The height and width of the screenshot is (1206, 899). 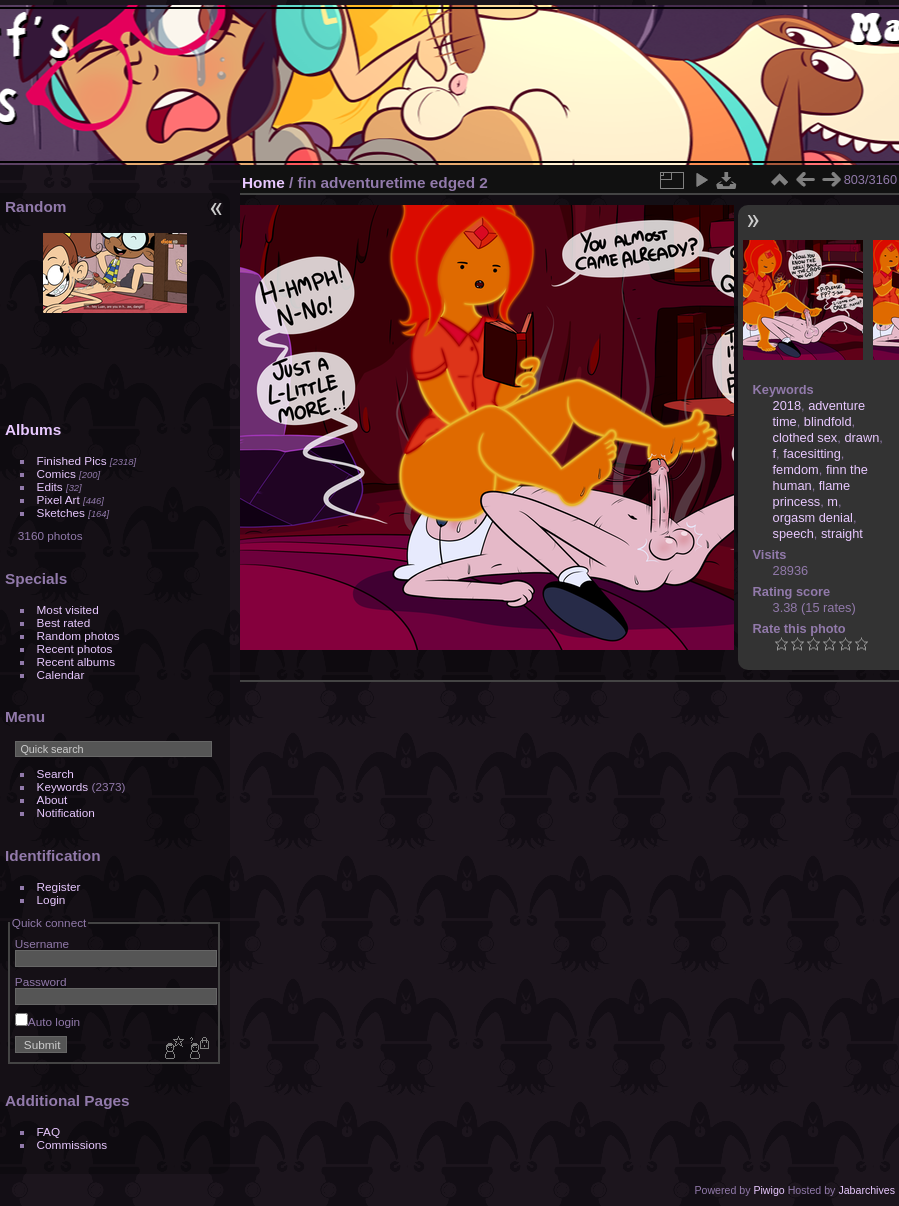 What do you see at coordinates (41, 981) in the screenshot?
I see `Password` at bounding box center [41, 981].